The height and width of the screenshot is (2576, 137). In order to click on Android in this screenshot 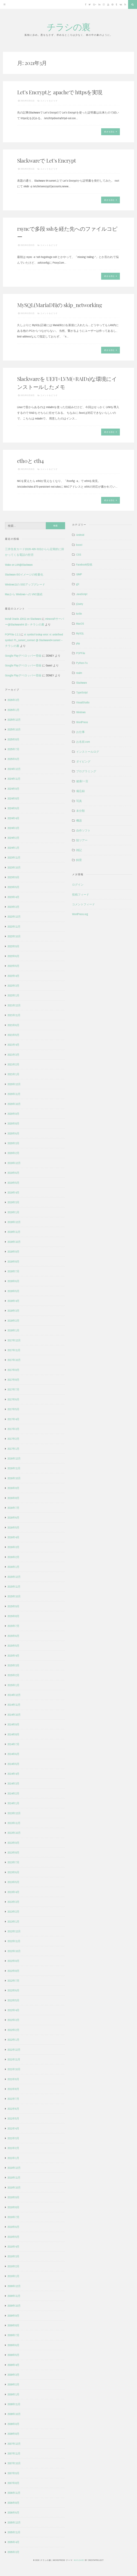, I will do `click(80, 535)`.